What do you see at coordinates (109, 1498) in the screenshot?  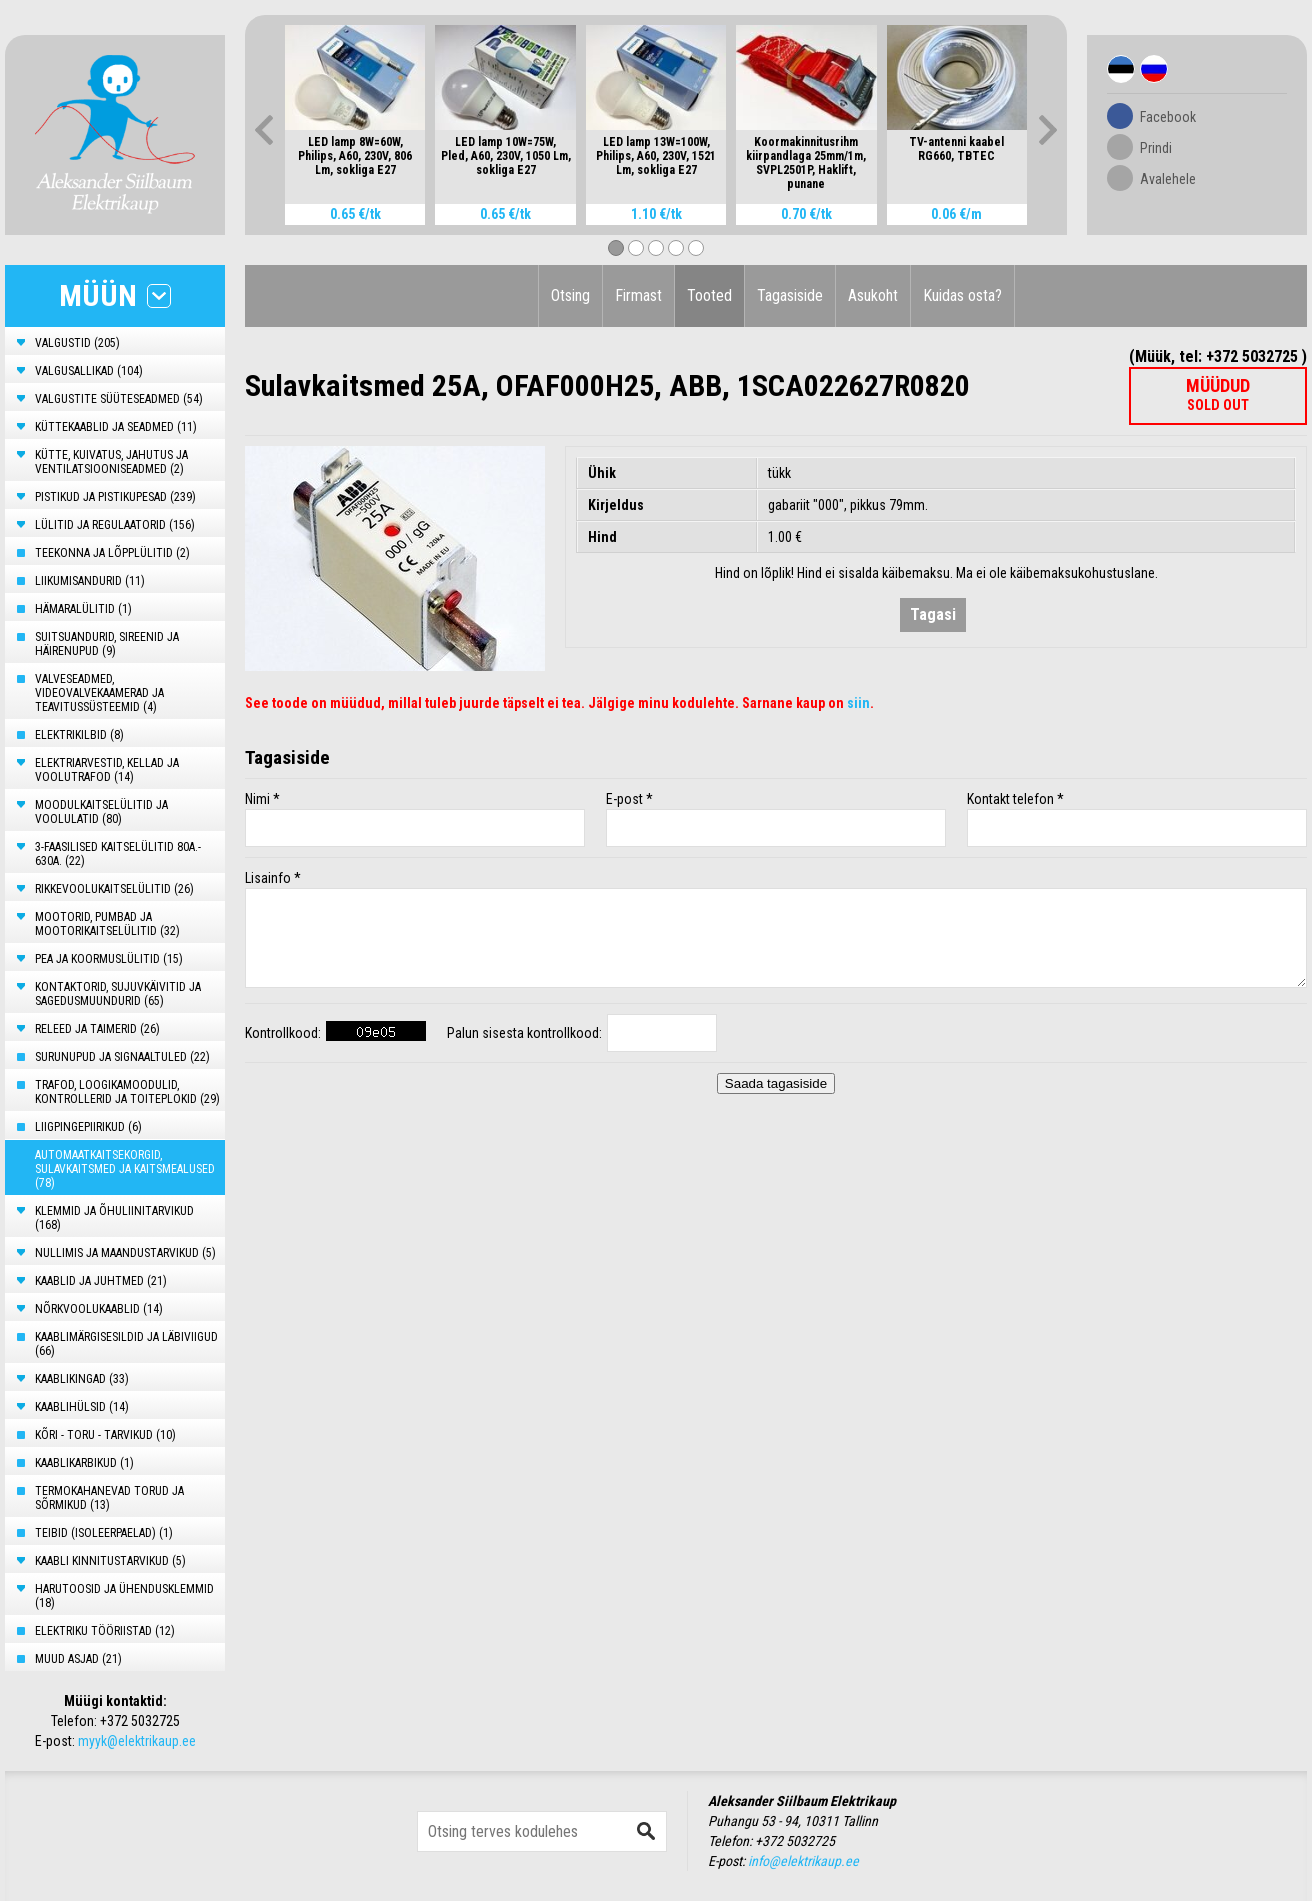 I see `TERMOKAHANEVAD TORUD JA SÕRMIKUD (13)` at bounding box center [109, 1498].